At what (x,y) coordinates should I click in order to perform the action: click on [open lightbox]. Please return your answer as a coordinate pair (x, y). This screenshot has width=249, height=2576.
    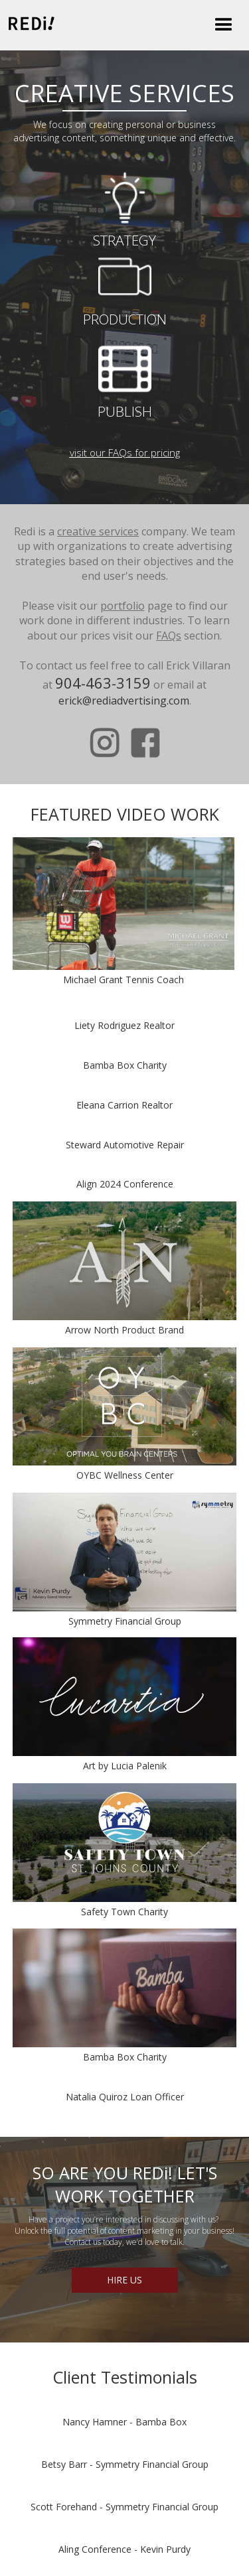
    Looking at the image, I should click on (123, 903).